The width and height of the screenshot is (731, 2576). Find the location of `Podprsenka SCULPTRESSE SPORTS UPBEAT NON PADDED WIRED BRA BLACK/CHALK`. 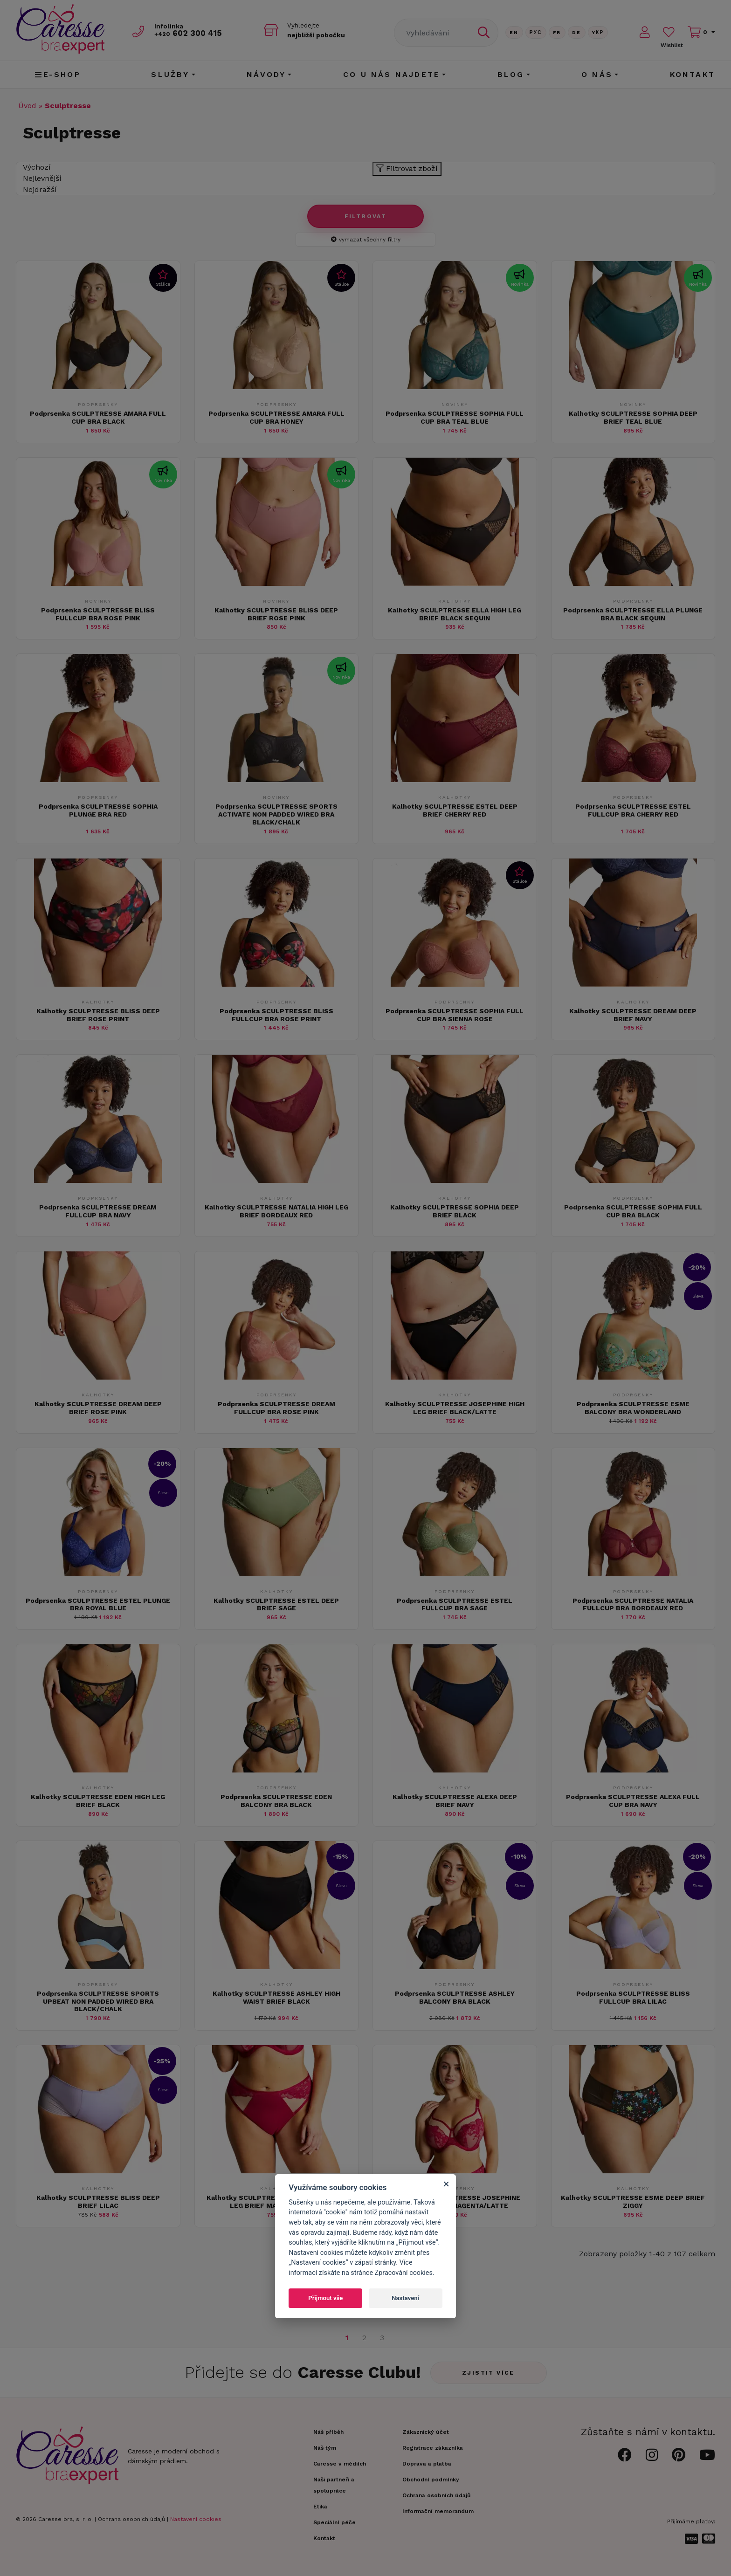

Podprsenka SCULPTRESSE SPORTS UPBEAT NON PADDED WIRED BRA BLACK/CHALK is located at coordinates (98, 2001).